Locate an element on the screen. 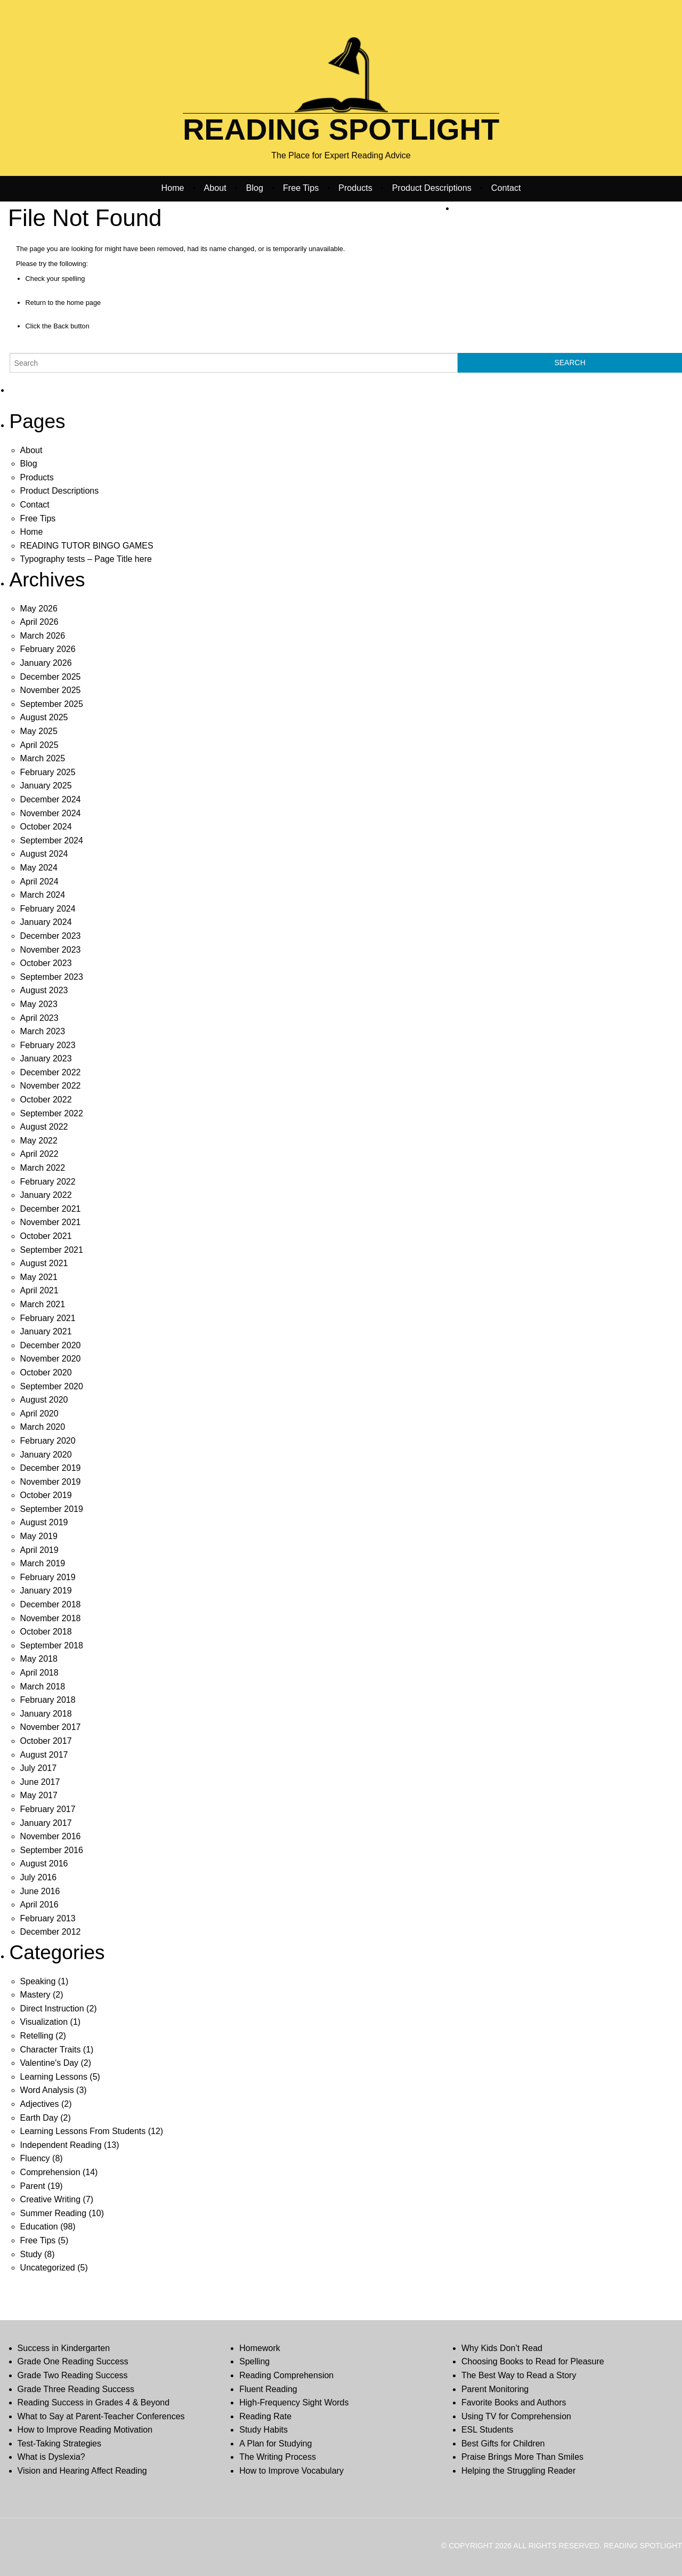 This screenshot has height=2576, width=682. March 2019 is located at coordinates (43, 1563).